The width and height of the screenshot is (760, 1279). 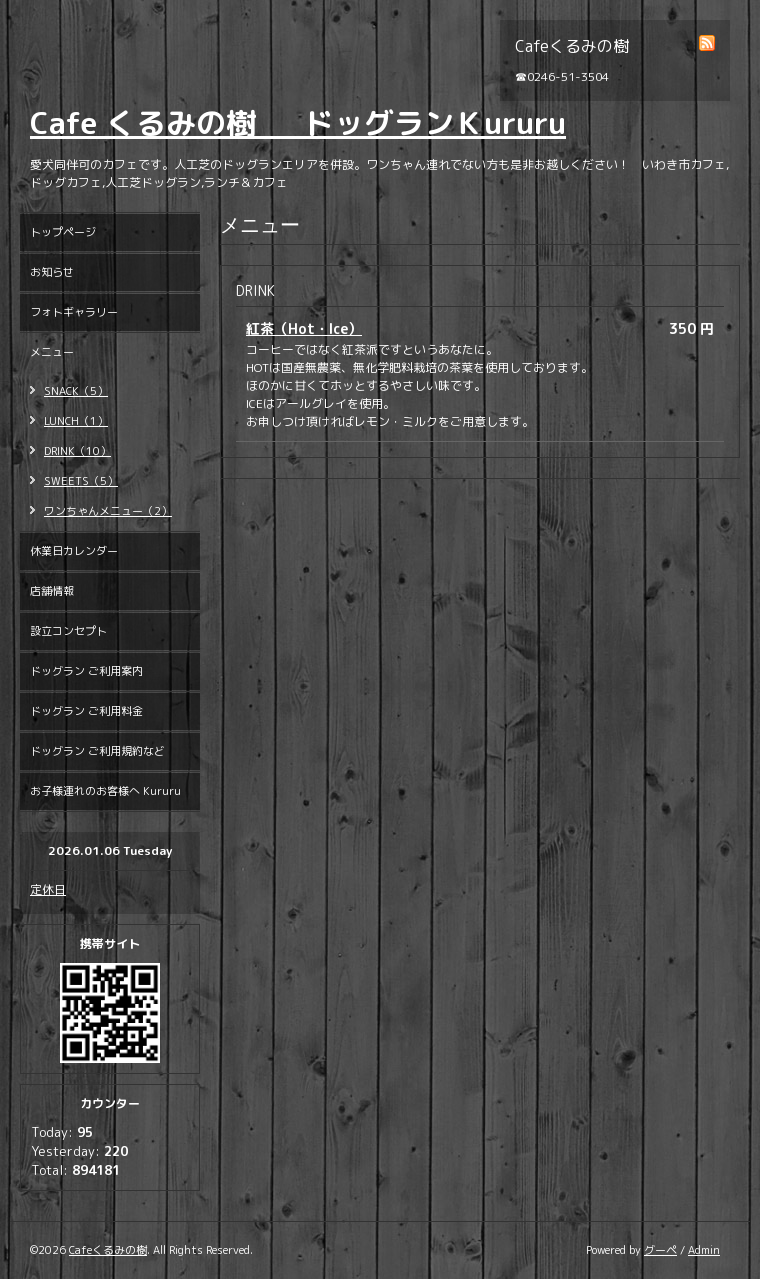 I want to click on 店舗情報, so click(x=52, y=591).